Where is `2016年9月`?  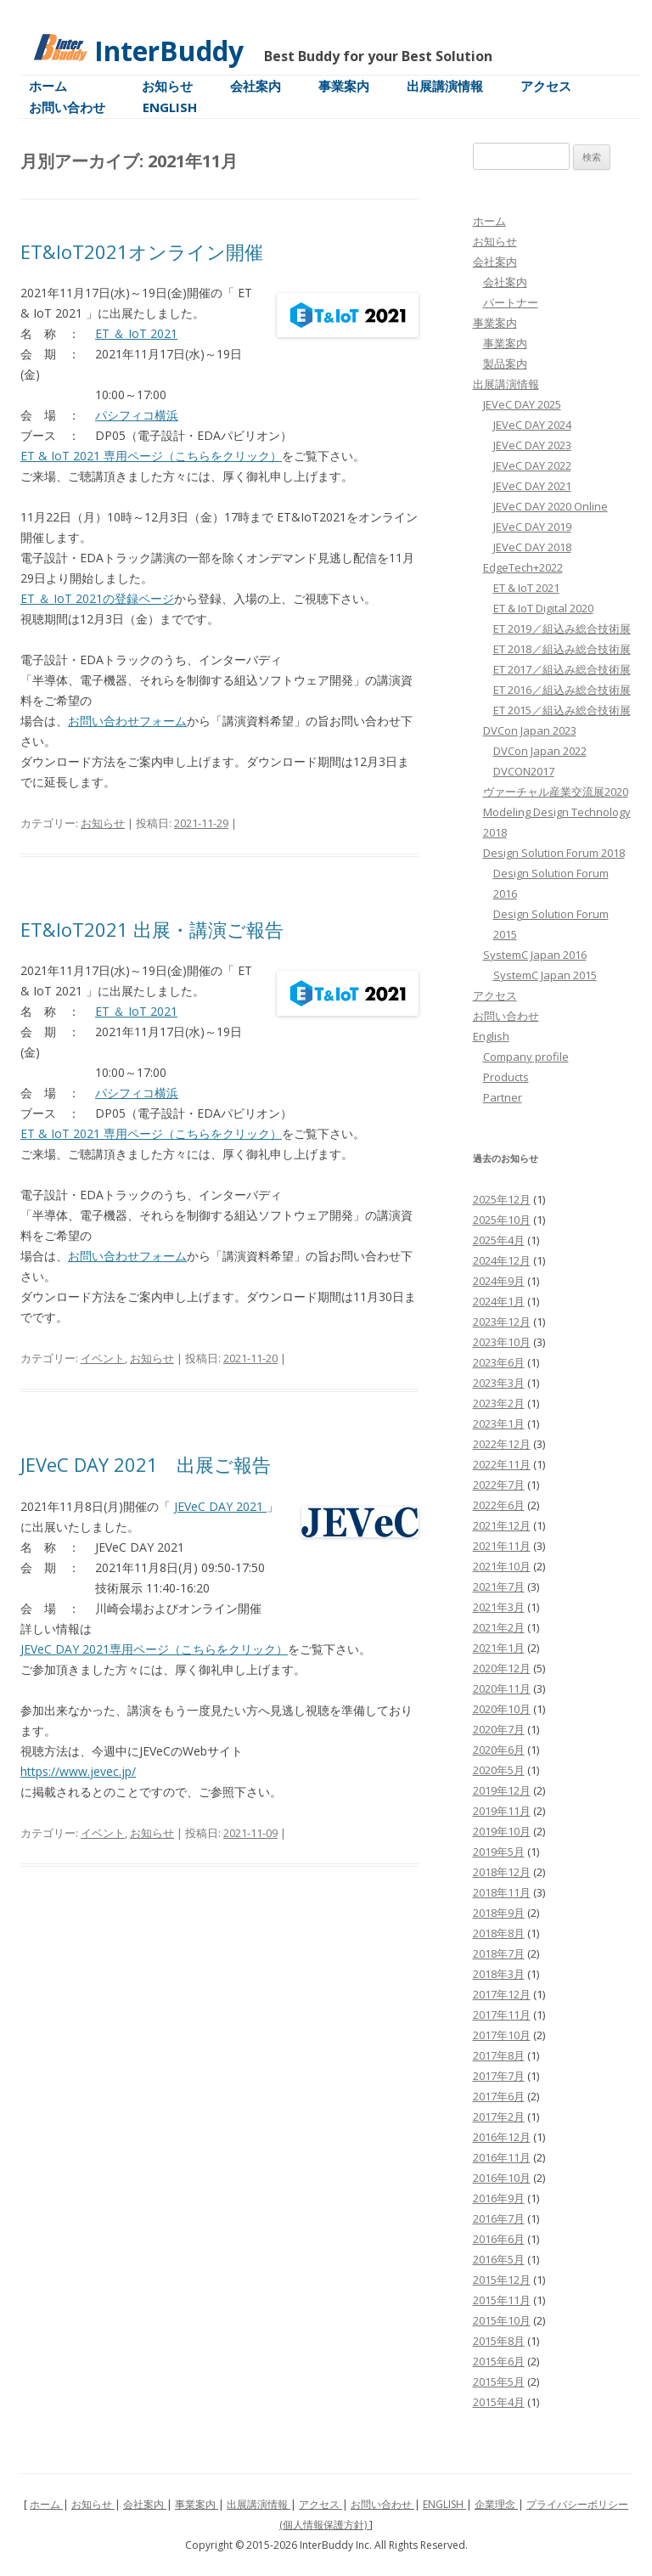
2016年9月 is located at coordinates (499, 2198).